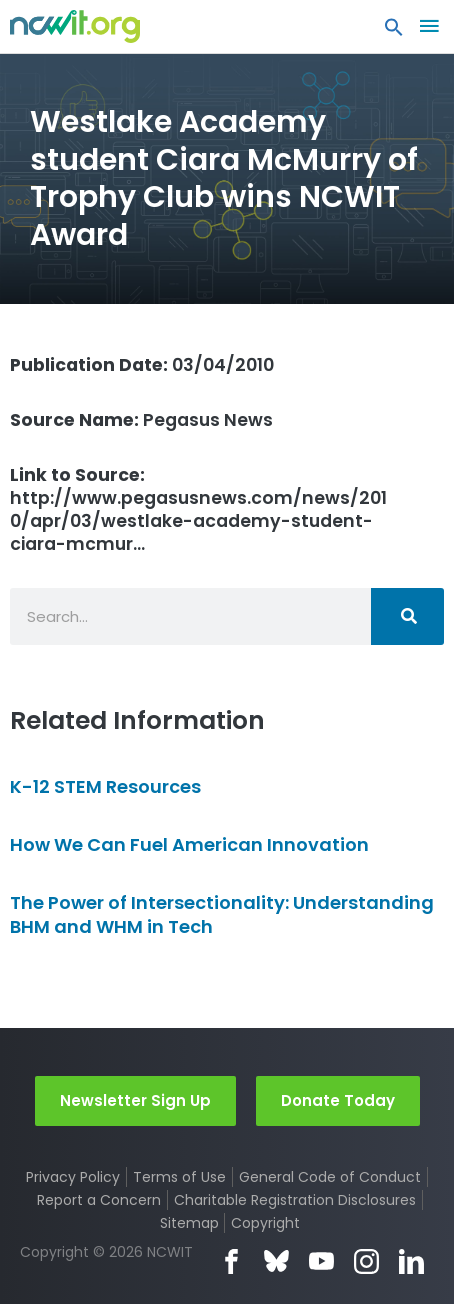  Describe the element at coordinates (295, 1200) in the screenshot. I see `Charitable Registration Disclosures` at that location.